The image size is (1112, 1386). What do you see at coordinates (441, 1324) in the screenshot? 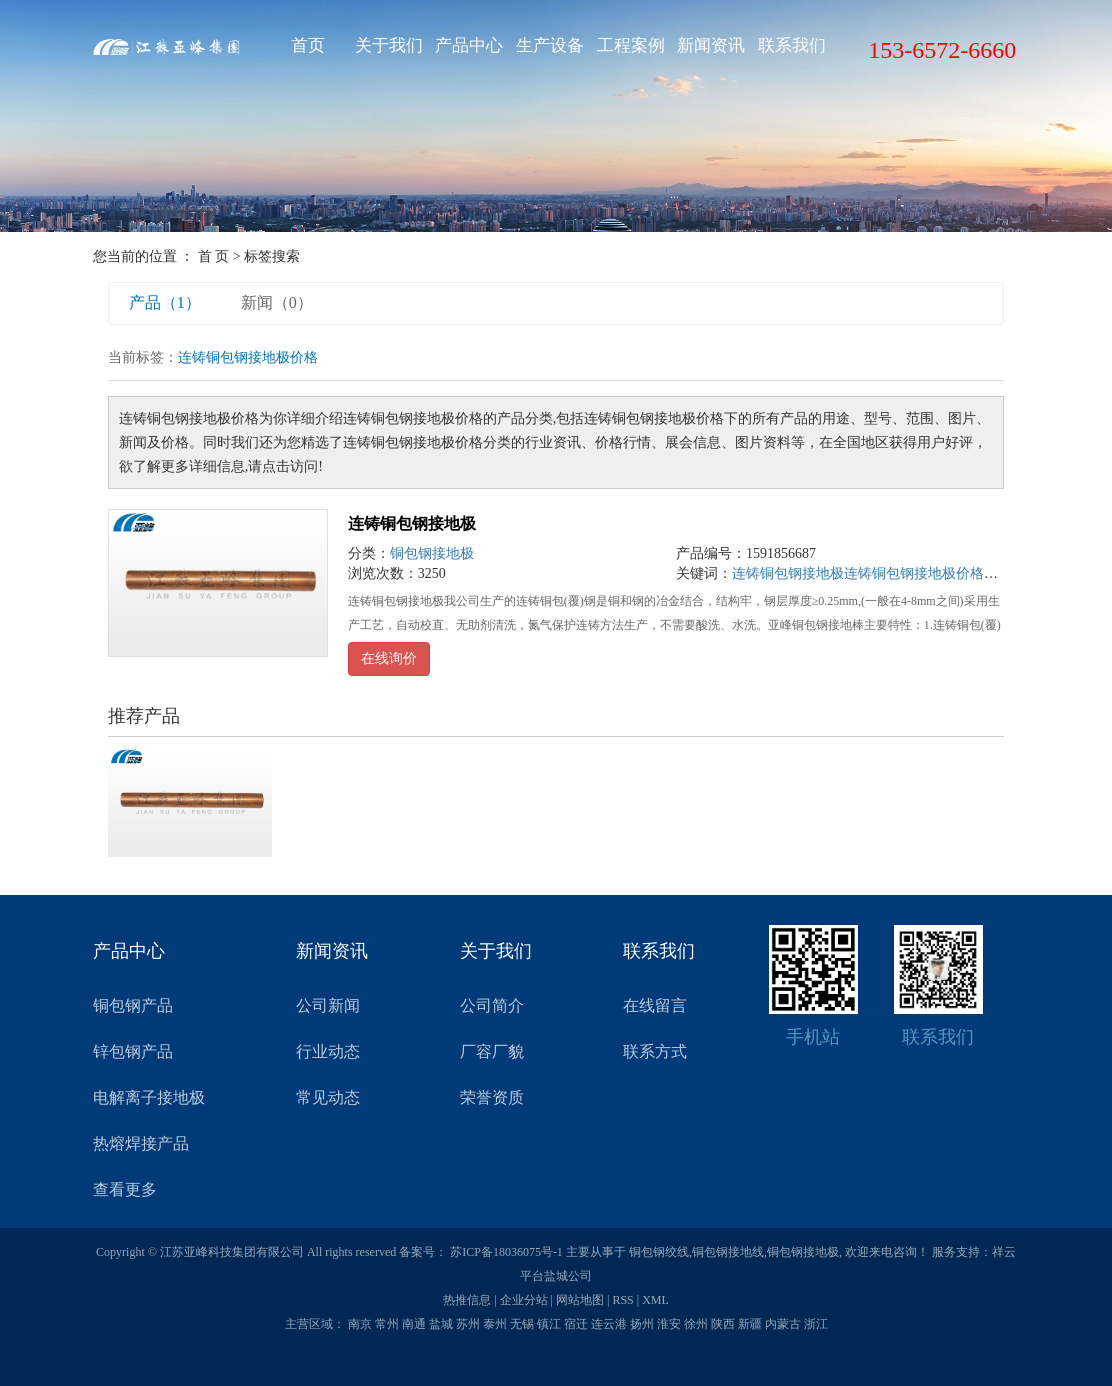
I see `盐城` at bounding box center [441, 1324].